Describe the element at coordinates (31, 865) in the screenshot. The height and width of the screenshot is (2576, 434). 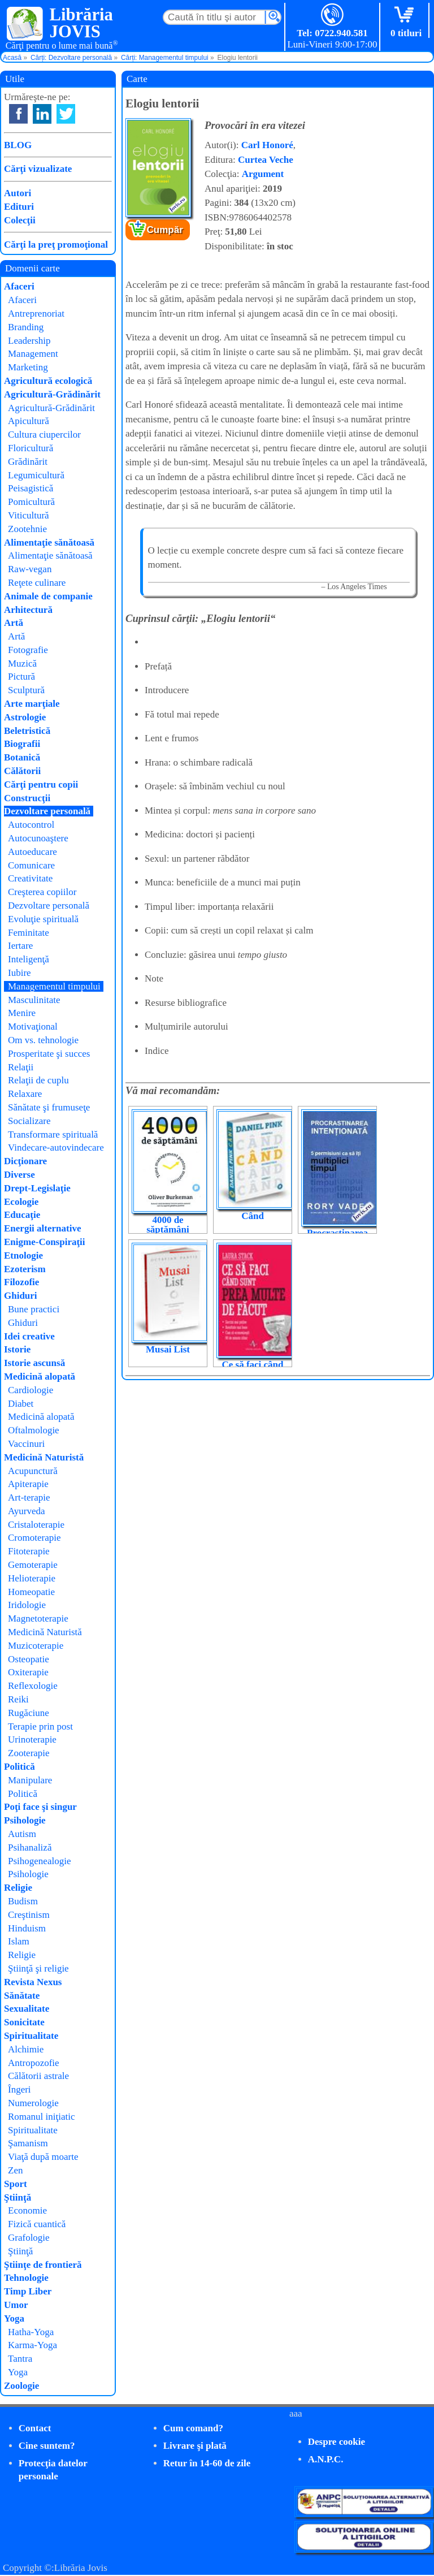
I see `Comunicare` at that location.